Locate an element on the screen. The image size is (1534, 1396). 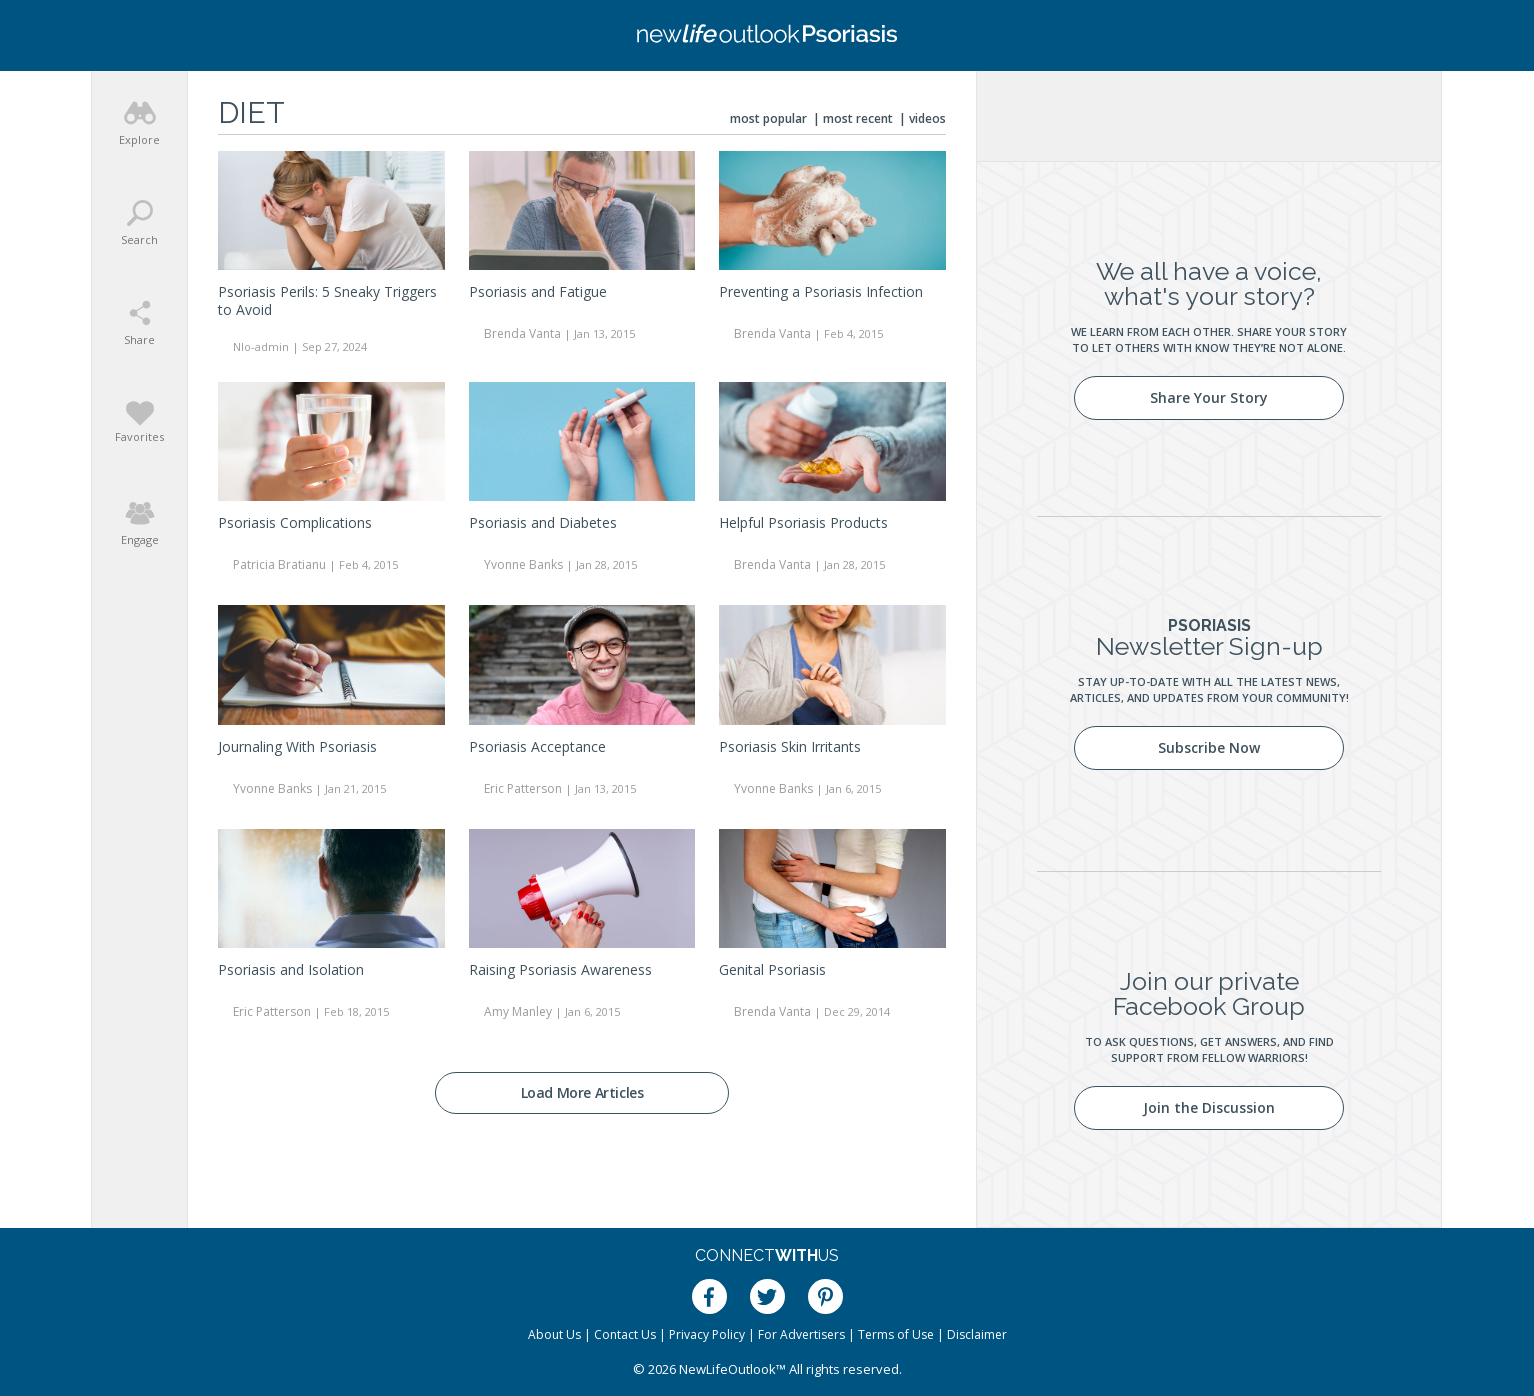
For Advertisers is located at coordinates (801, 1334).